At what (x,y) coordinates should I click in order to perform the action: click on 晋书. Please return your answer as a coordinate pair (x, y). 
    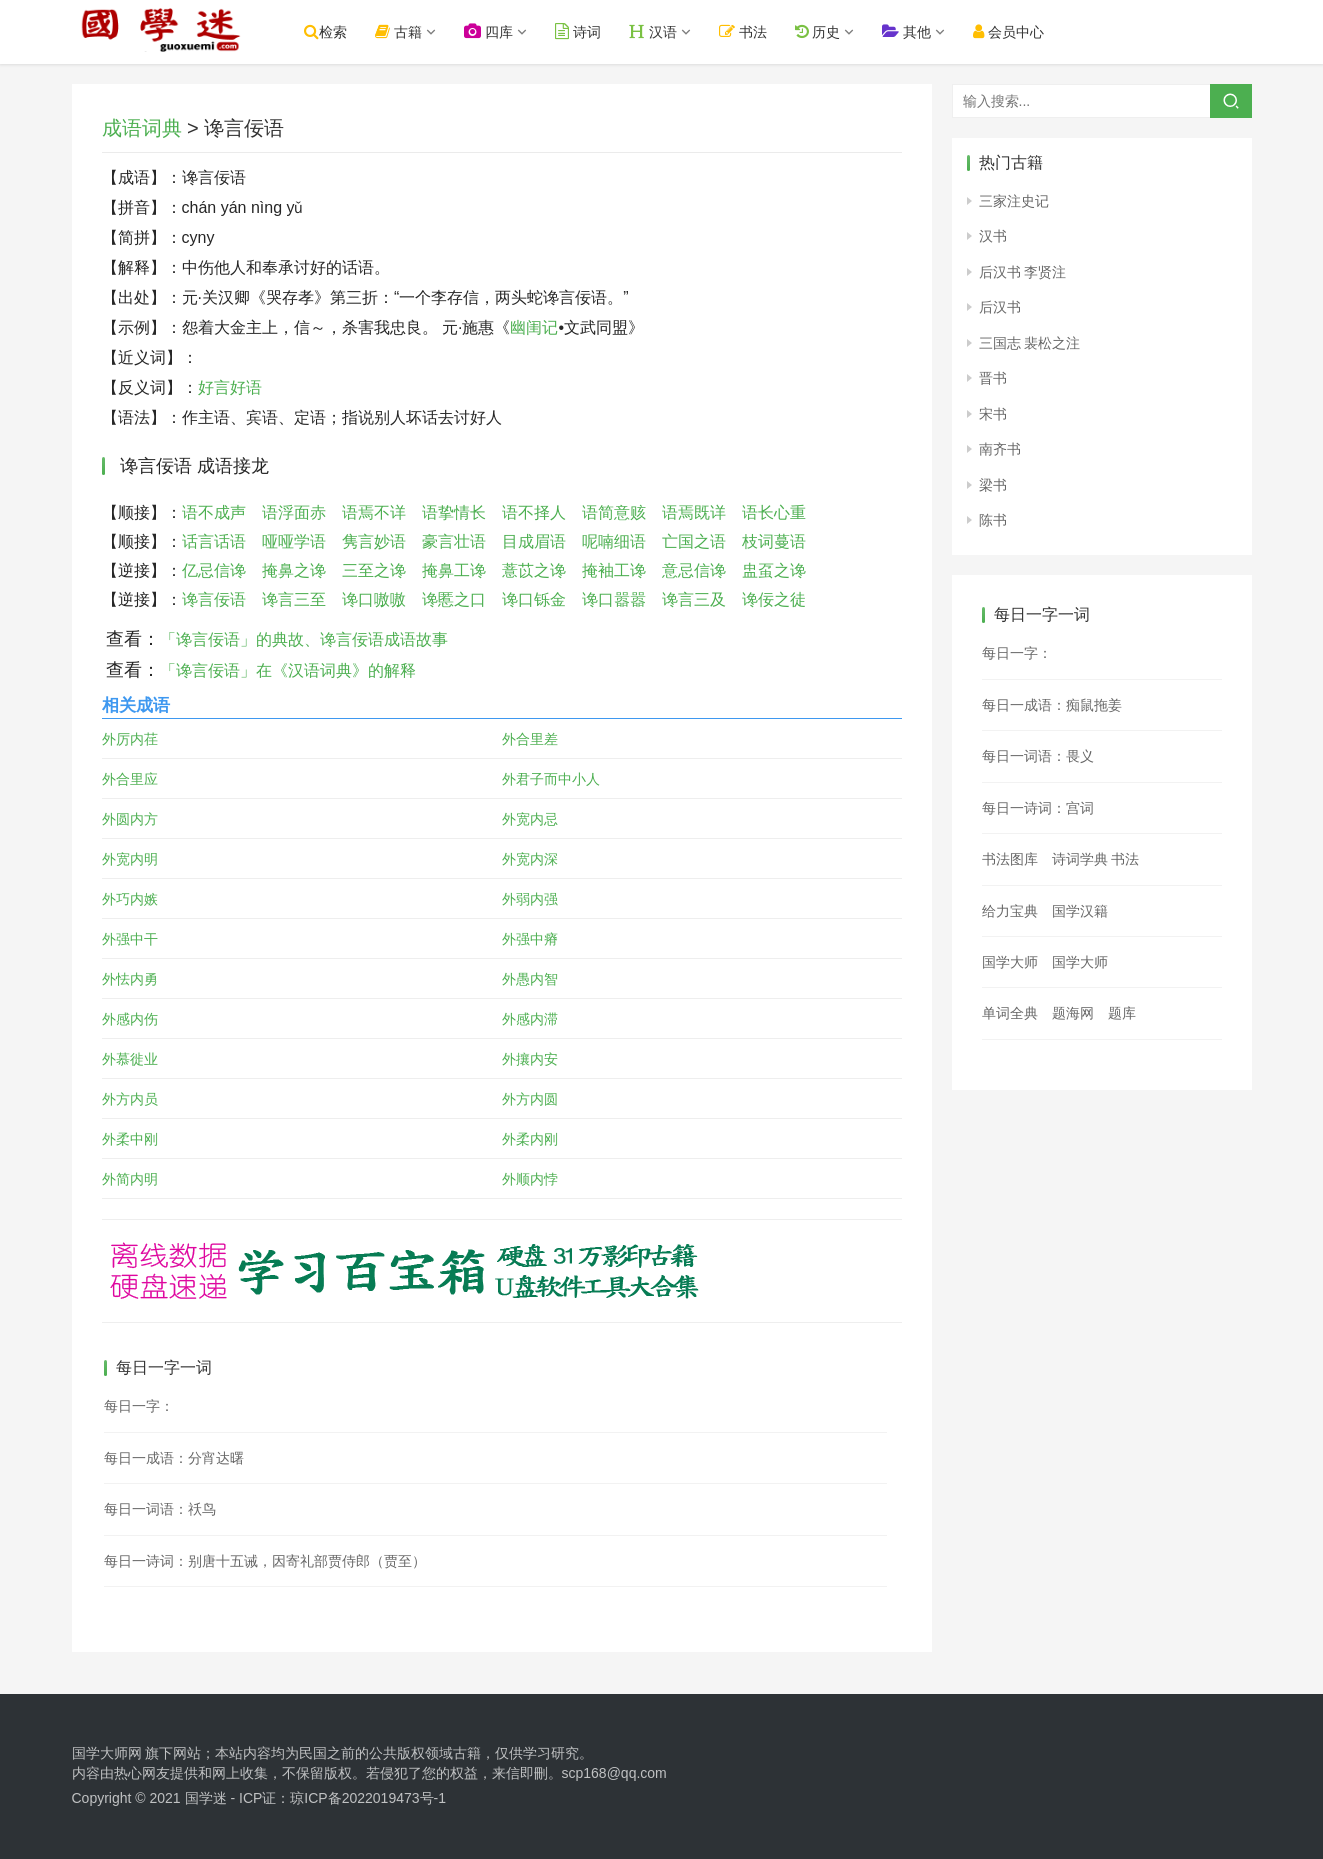
    Looking at the image, I should click on (993, 378).